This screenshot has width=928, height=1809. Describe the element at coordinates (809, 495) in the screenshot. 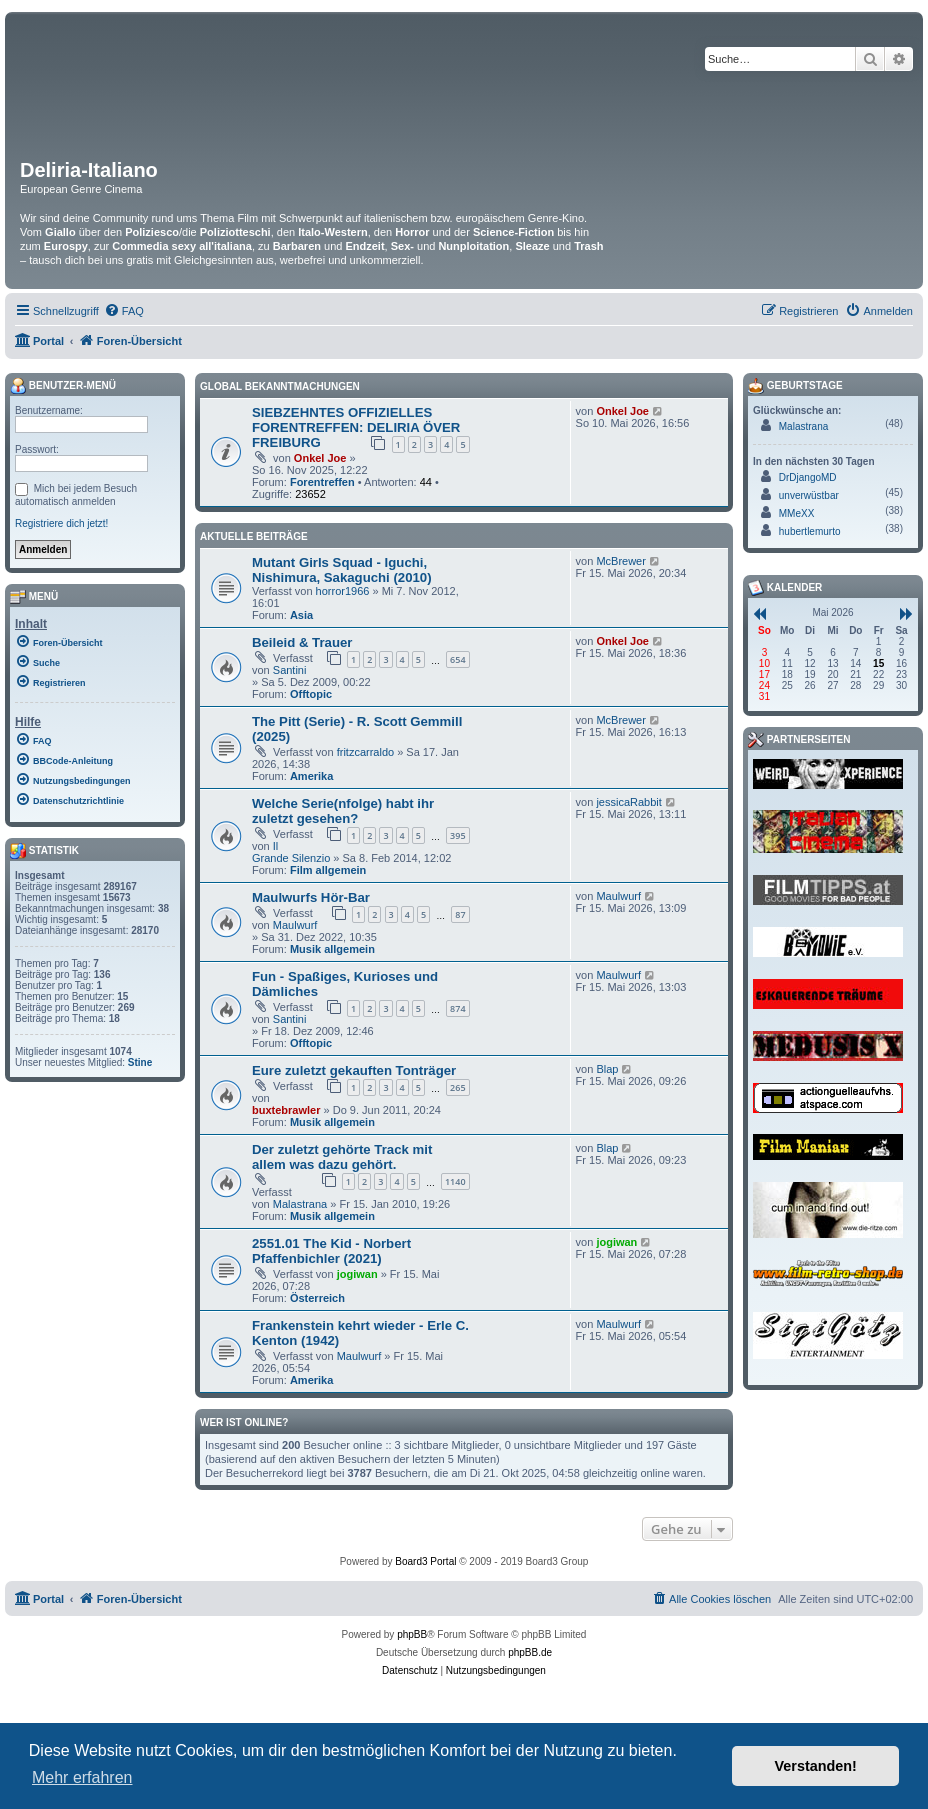

I see `unverwüstbar` at that location.